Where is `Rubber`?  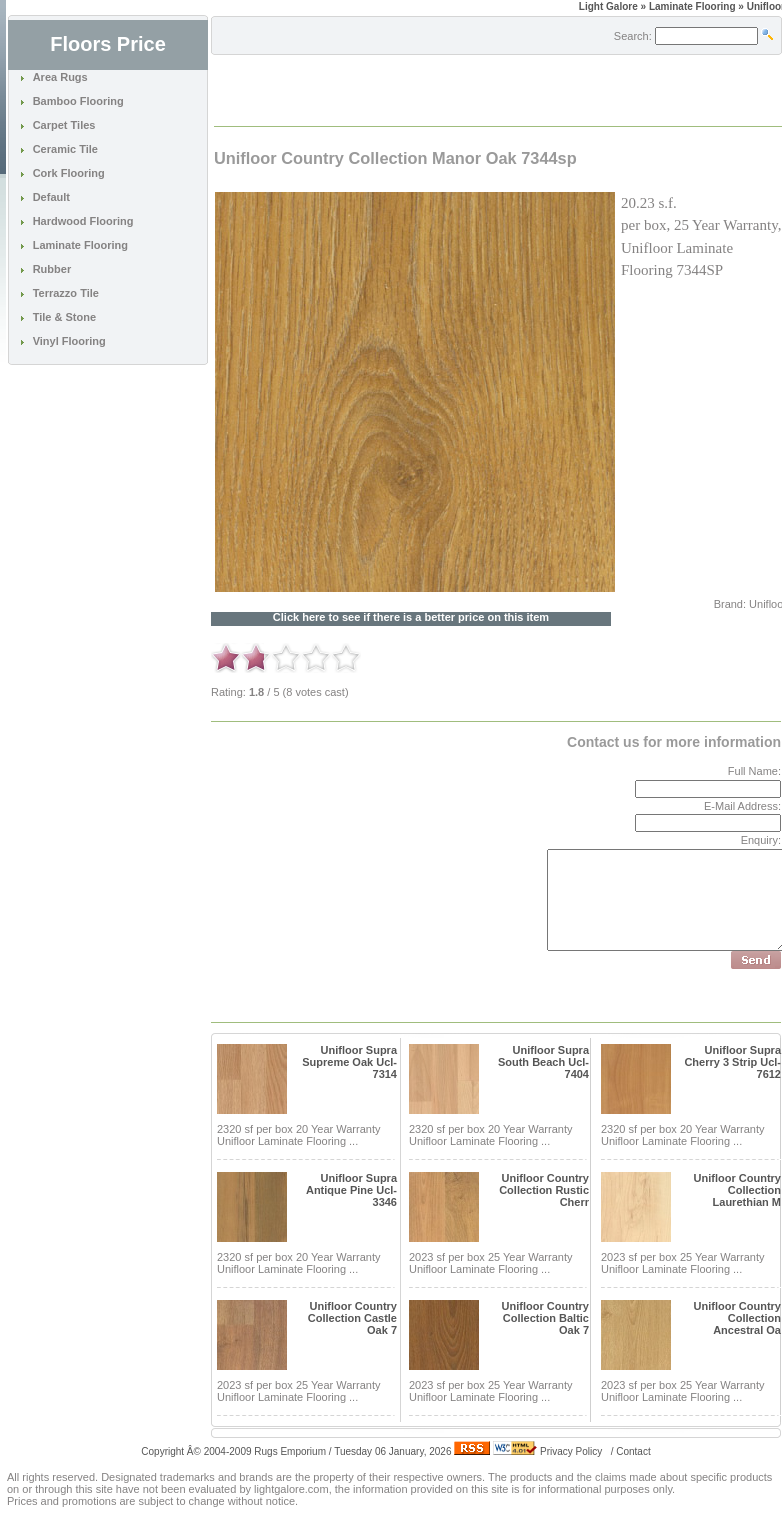 Rubber is located at coordinates (52, 269).